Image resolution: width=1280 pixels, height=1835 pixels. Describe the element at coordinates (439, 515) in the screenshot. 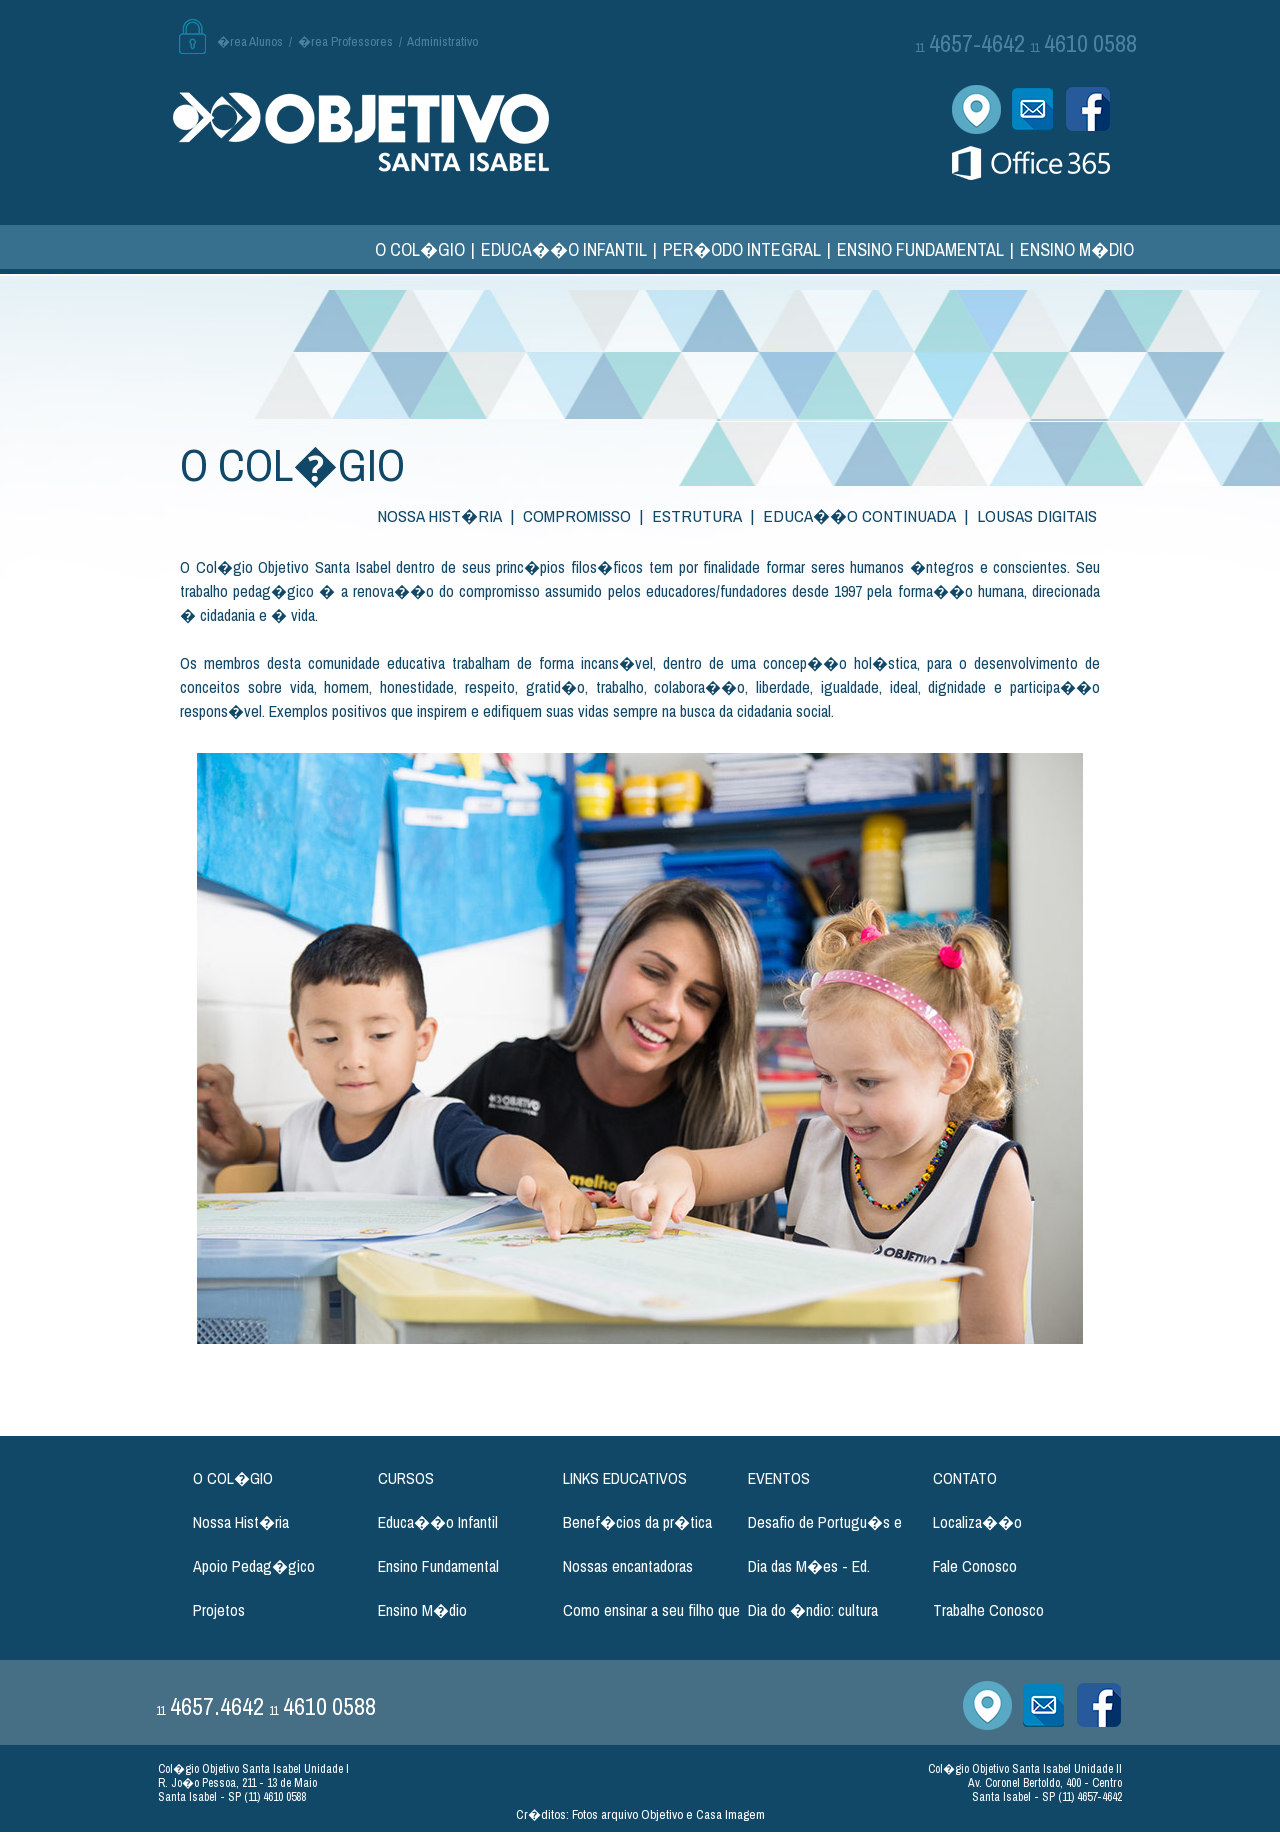

I see `NOSSA HIST�RIA` at that location.